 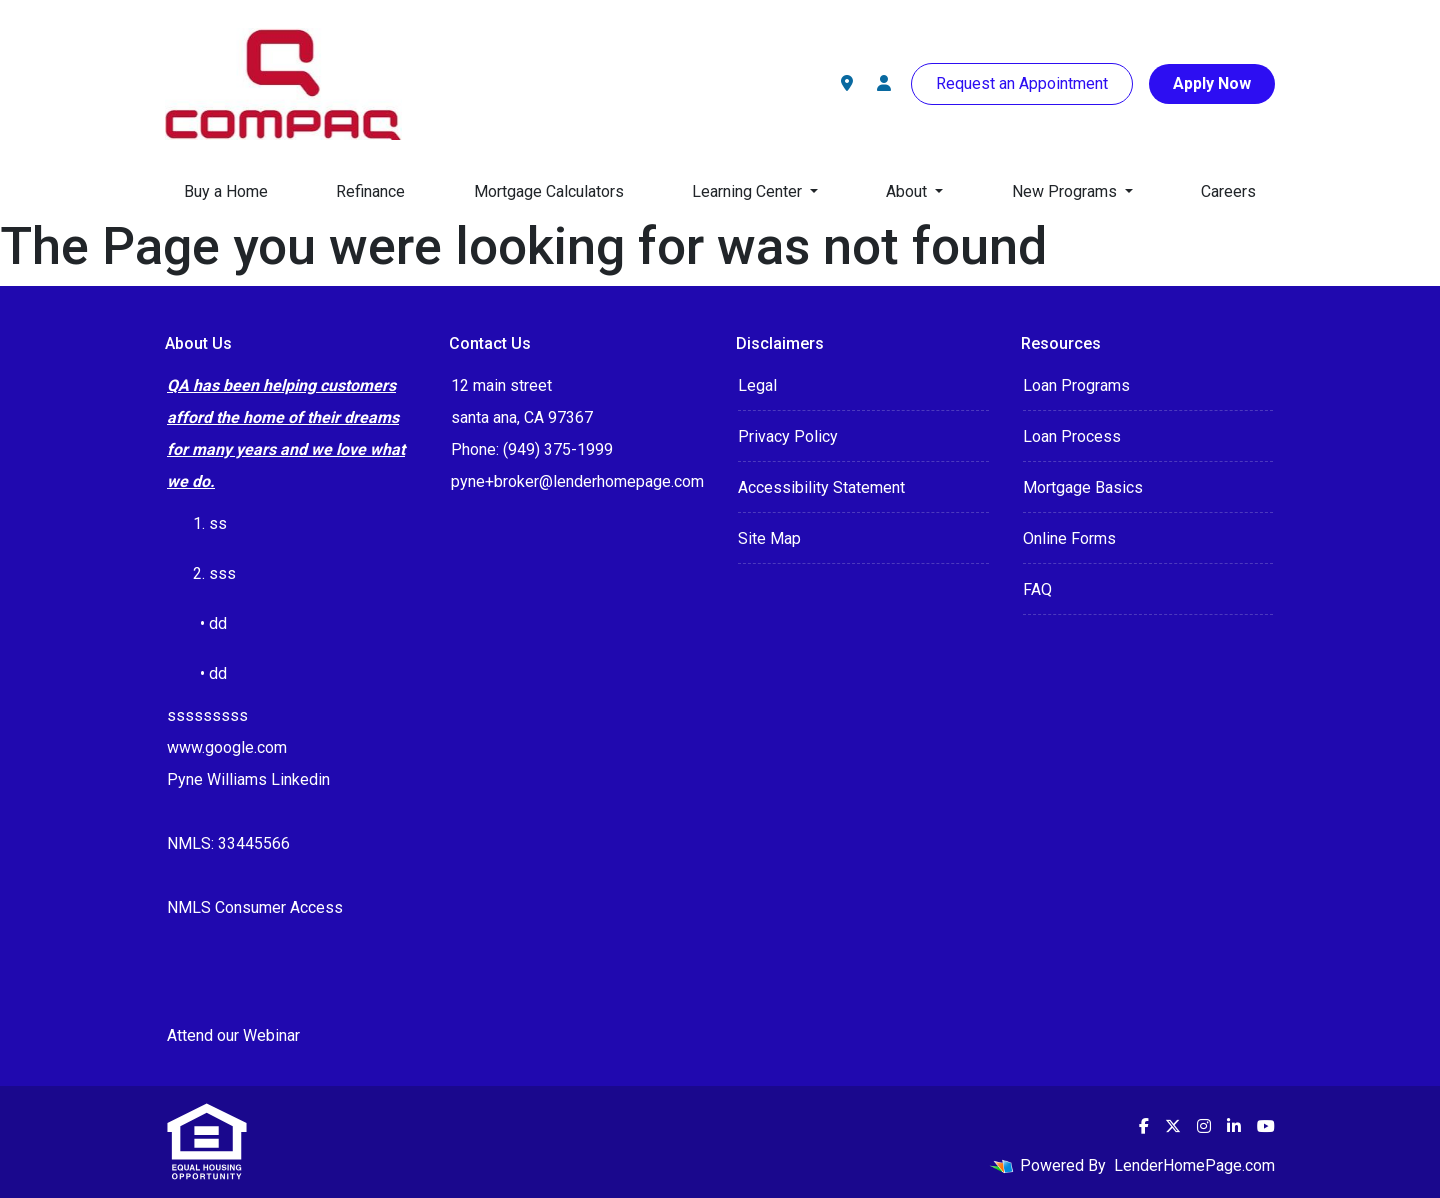 What do you see at coordinates (1022, 83) in the screenshot?
I see `Request an Appointment` at bounding box center [1022, 83].